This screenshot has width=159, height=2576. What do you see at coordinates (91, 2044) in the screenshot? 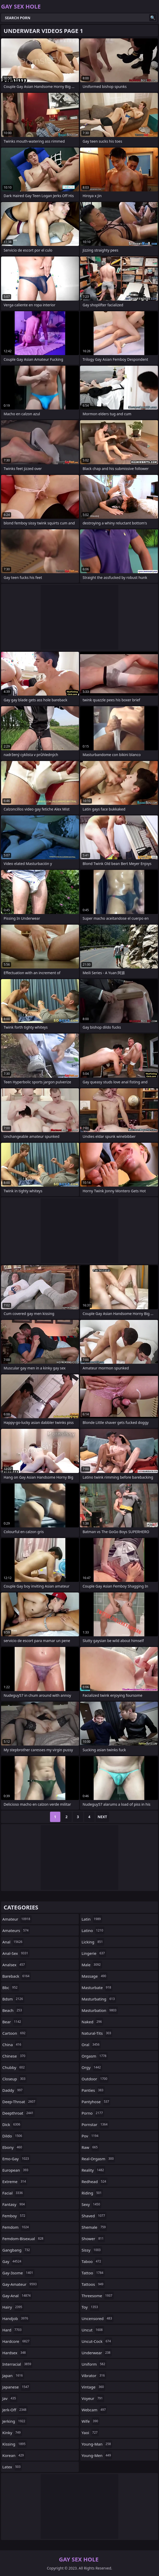
I see `oral` at bounding box center [91, 2044].